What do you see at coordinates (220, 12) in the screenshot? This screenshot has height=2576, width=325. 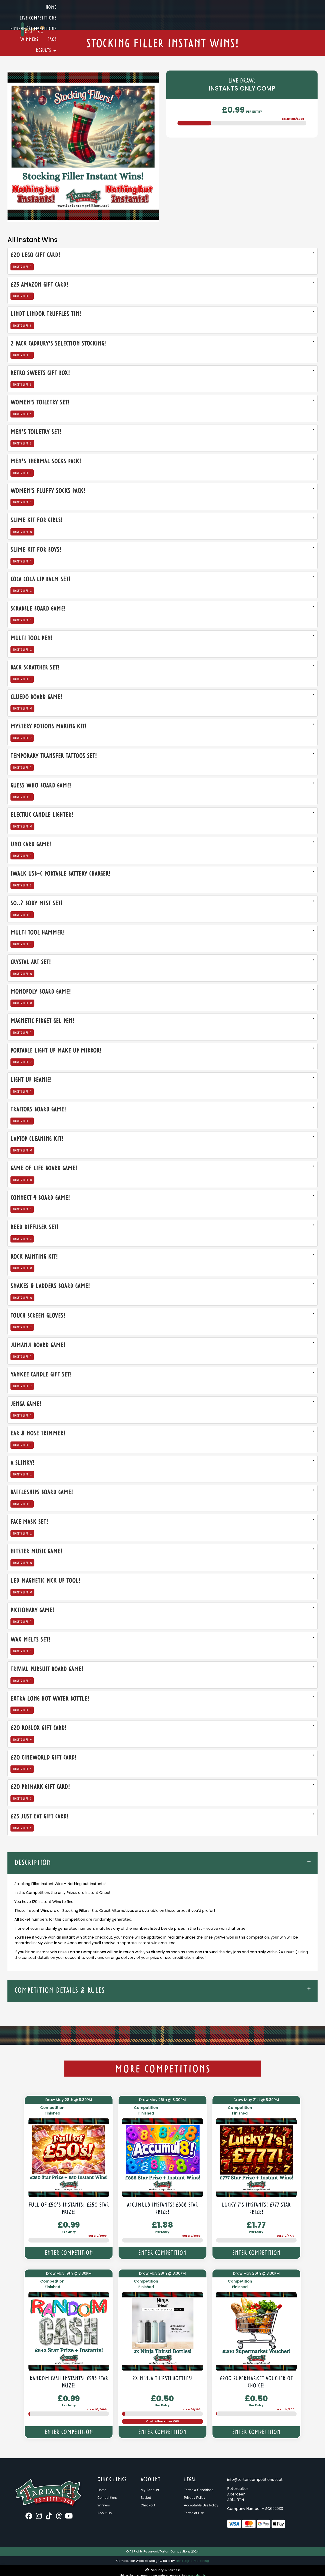 I see `FAQs` at bounding box center [220, 12].